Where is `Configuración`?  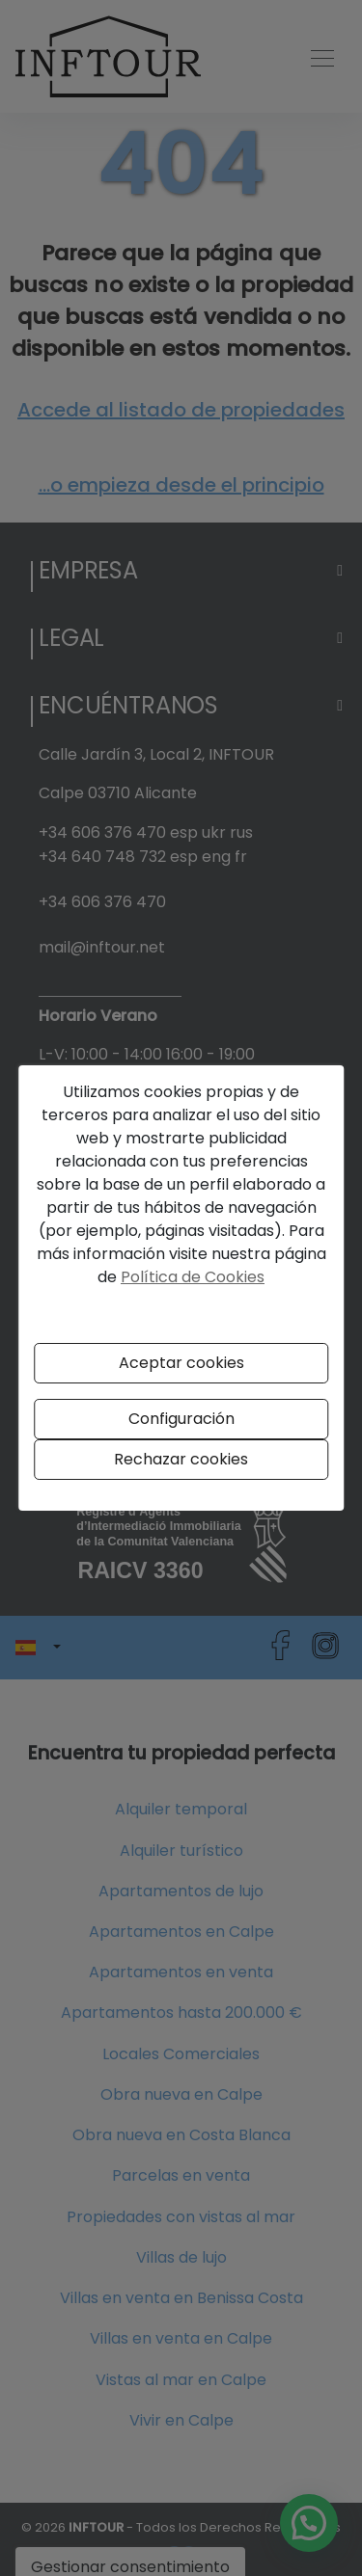 Configuración is located at coordinates (181, 1419).